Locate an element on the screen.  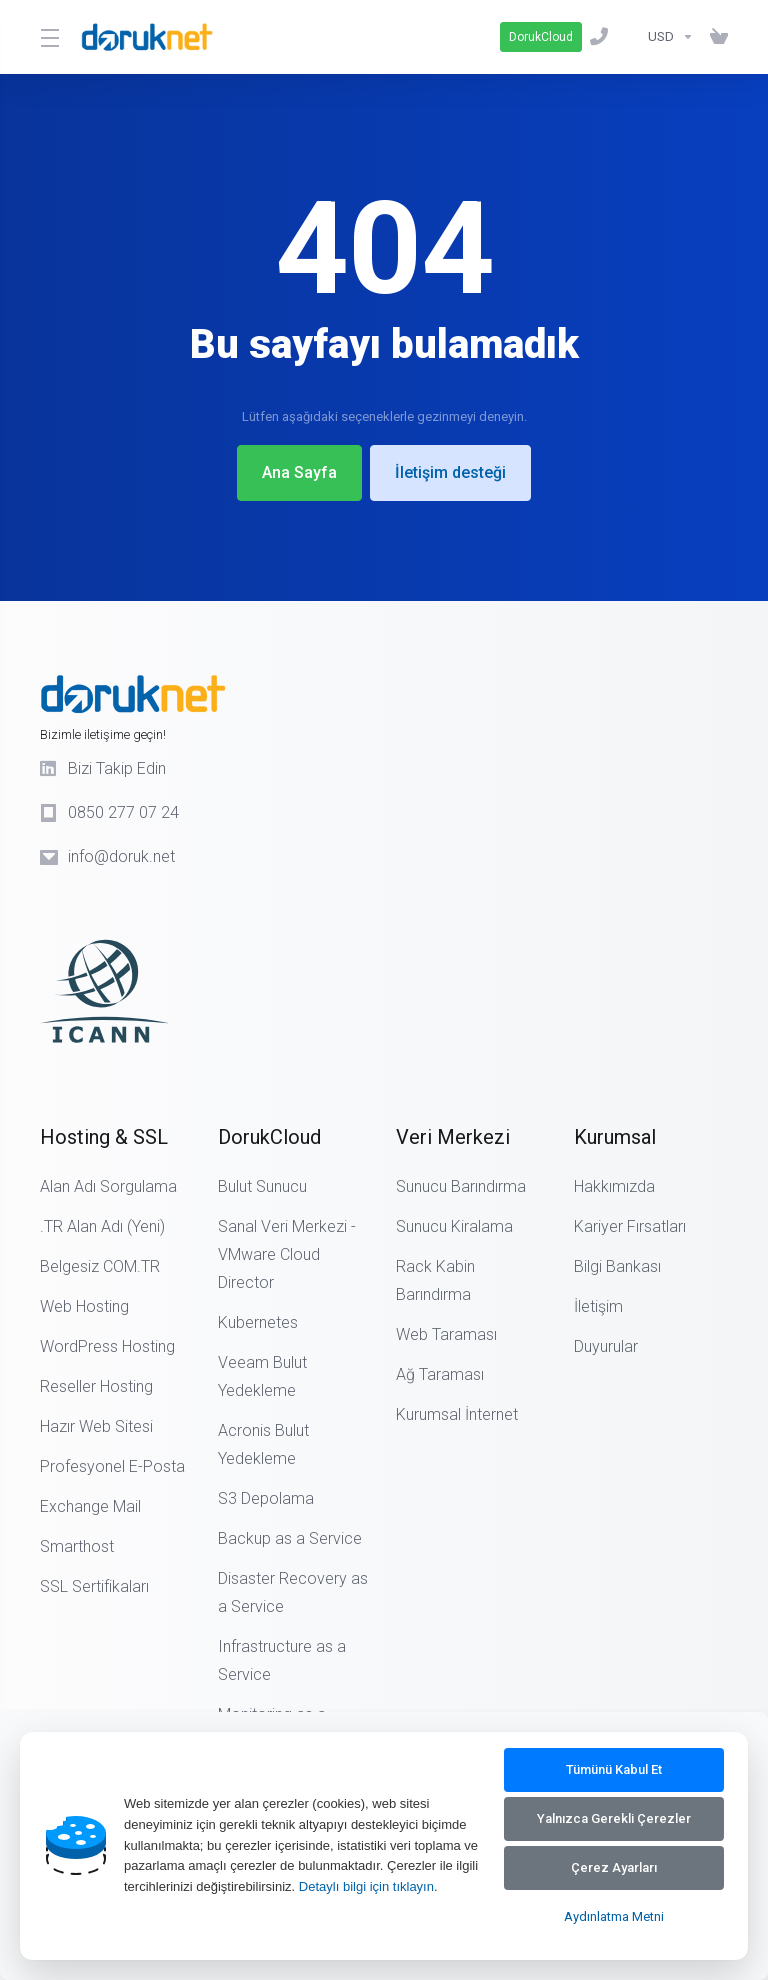
Detaylı bilgi için tıklayın is located at coordinates (366, 1886).